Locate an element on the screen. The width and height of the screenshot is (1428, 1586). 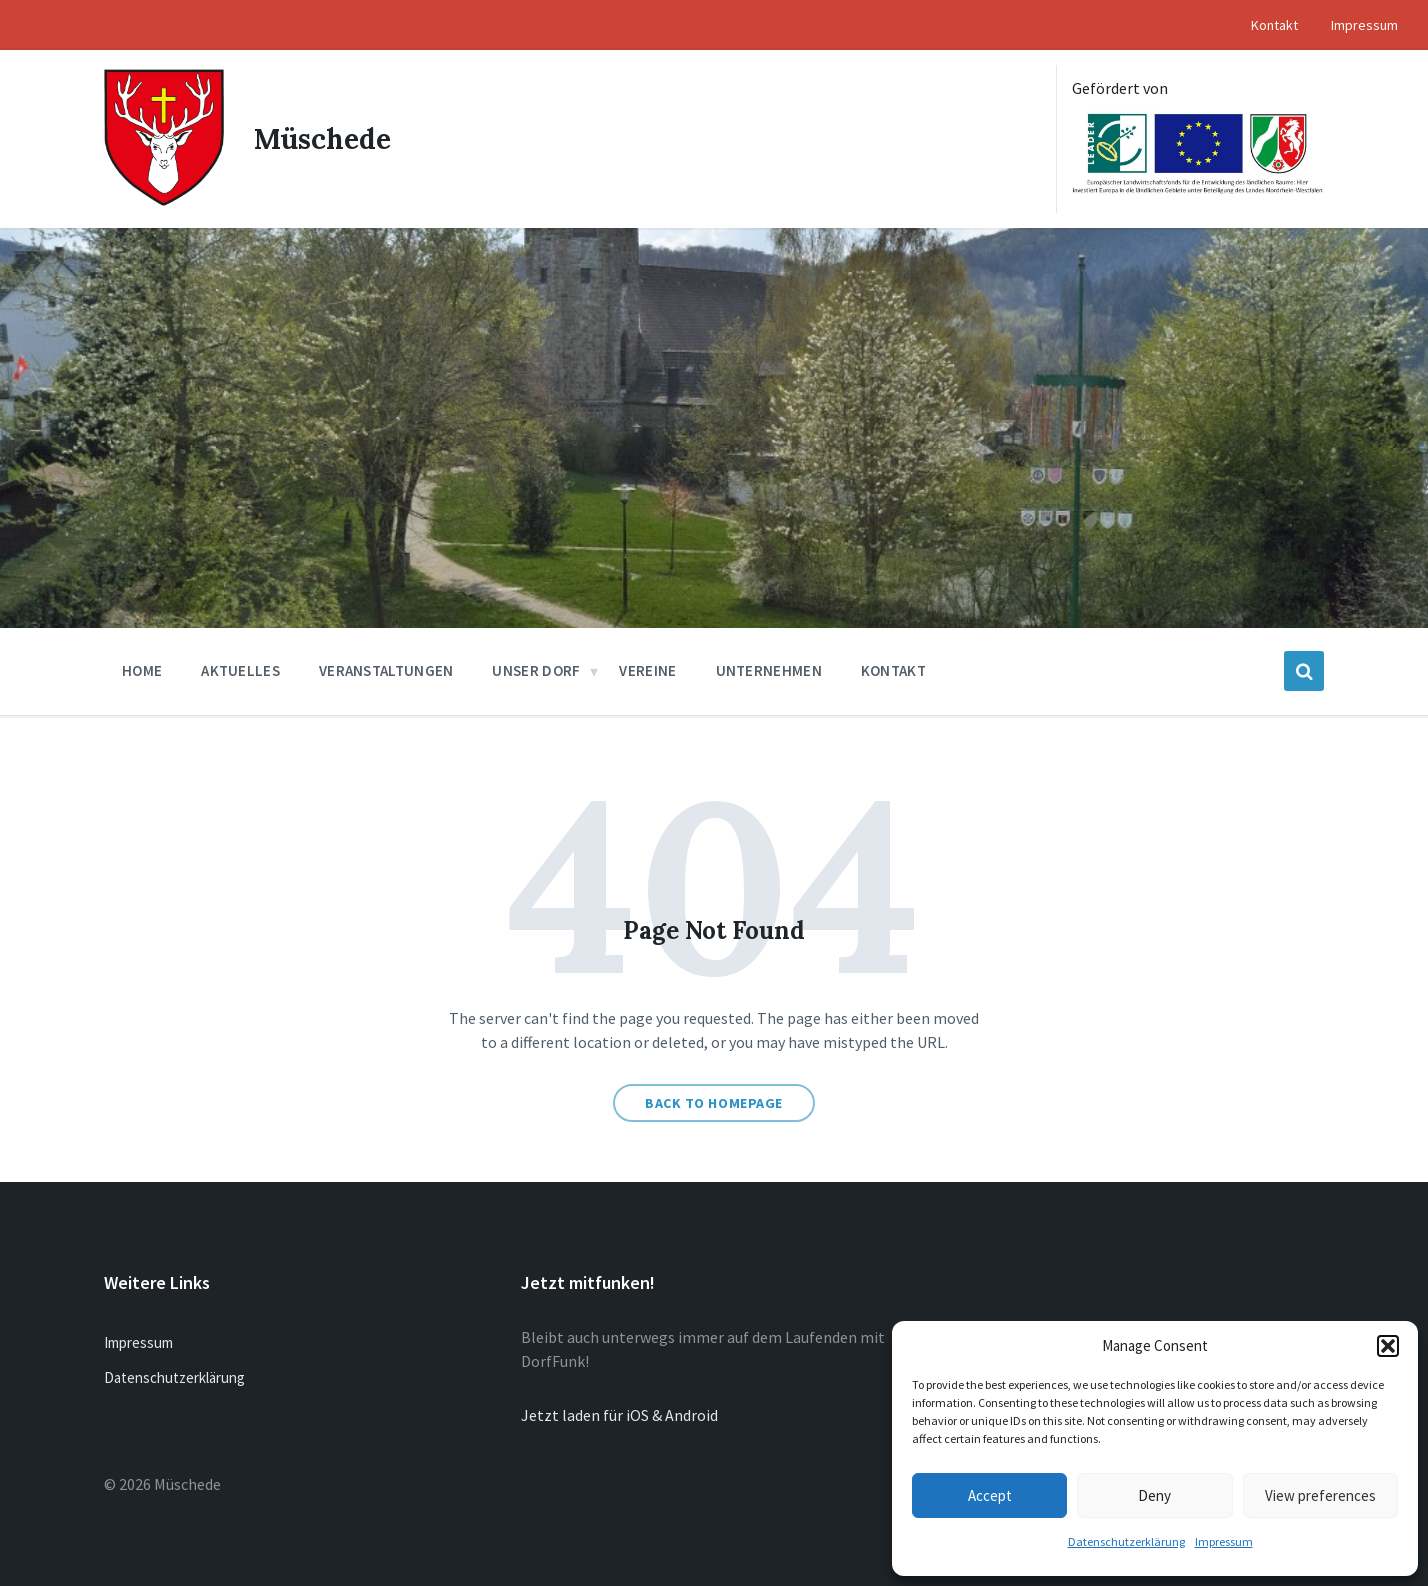
[Site logo] is located at coordinates (164, 200).